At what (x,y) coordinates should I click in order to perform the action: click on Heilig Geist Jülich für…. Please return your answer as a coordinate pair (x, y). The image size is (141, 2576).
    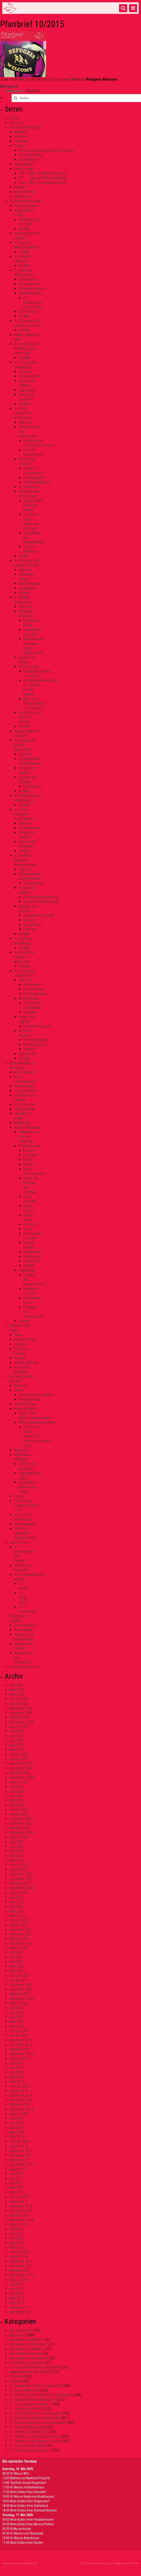
    Looking at the image, I should click on (25, 1667).